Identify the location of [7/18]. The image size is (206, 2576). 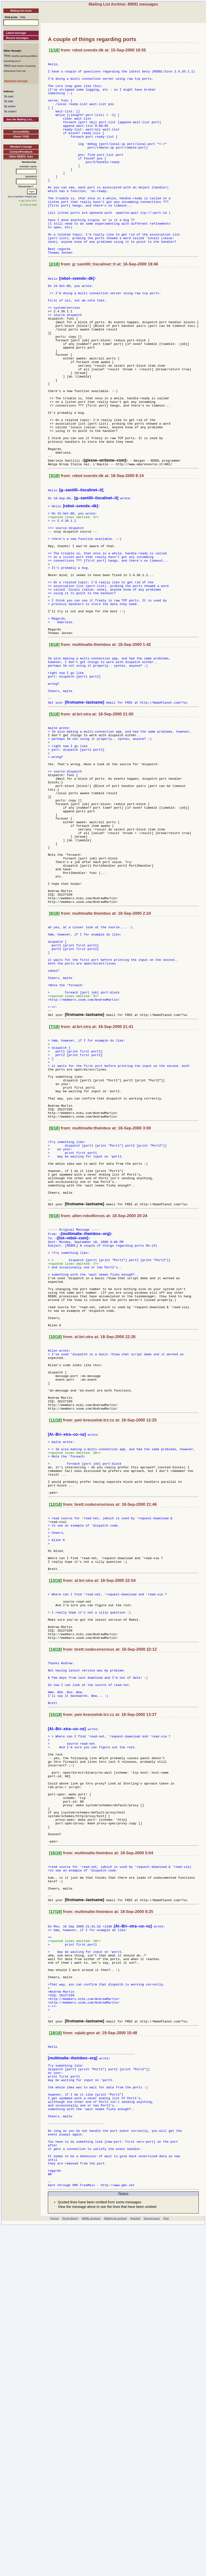
(54, 1194).